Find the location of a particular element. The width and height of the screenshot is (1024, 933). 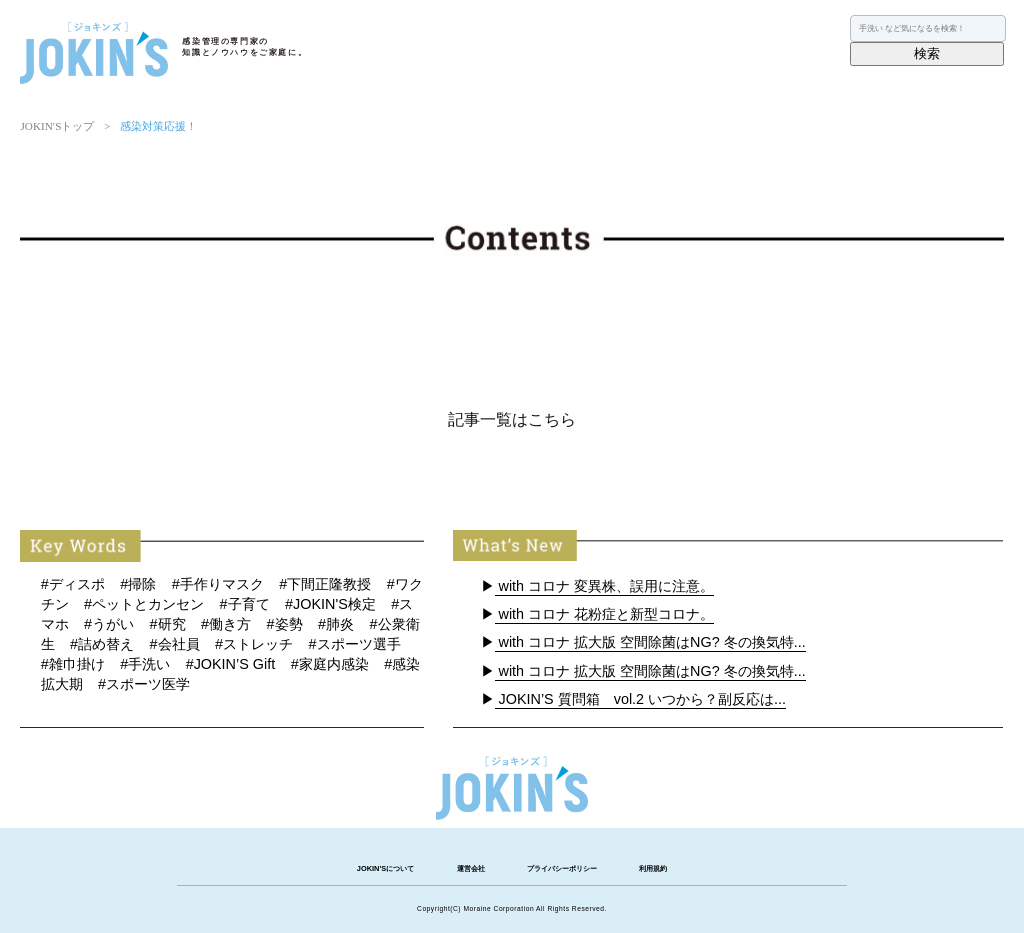

JOKIN’S 質問箱 vol.2 いつから？副反応は... is located at coordinates (641, 699).